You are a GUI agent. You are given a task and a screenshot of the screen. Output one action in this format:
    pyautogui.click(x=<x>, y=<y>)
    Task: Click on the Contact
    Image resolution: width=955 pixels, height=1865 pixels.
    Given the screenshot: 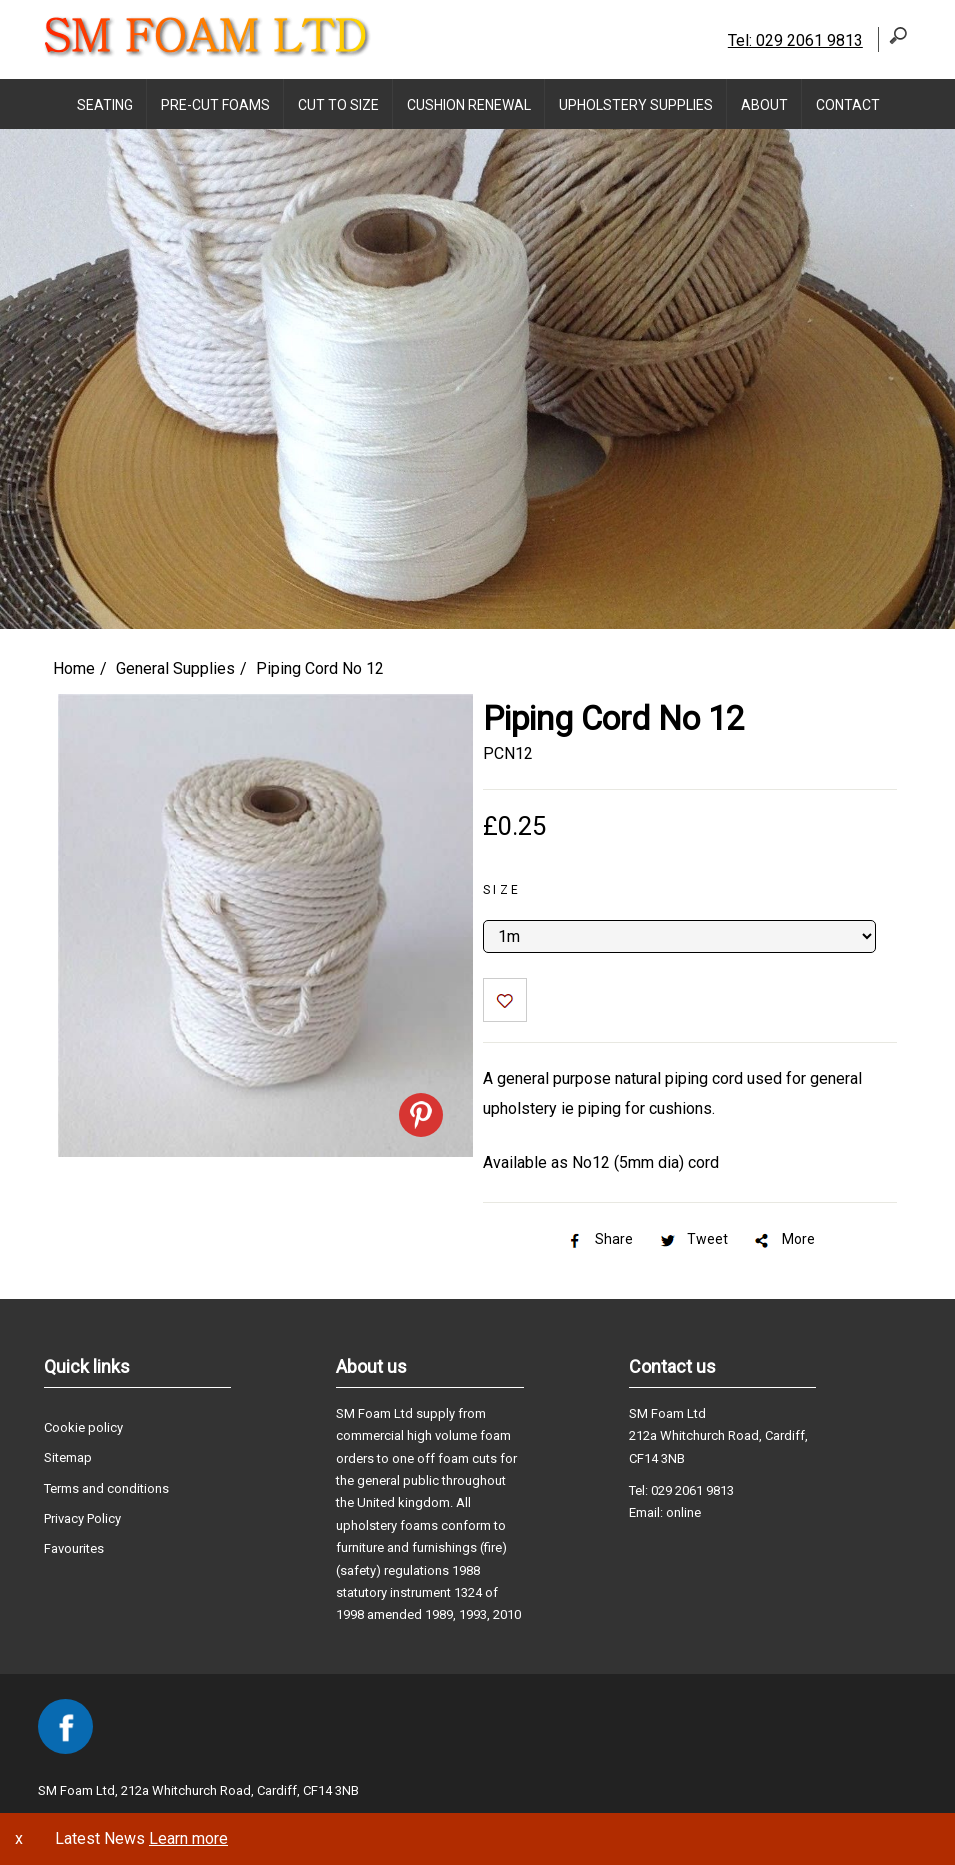 What is the action you would take?
    pyautogui.click(x=848, y=105)
    